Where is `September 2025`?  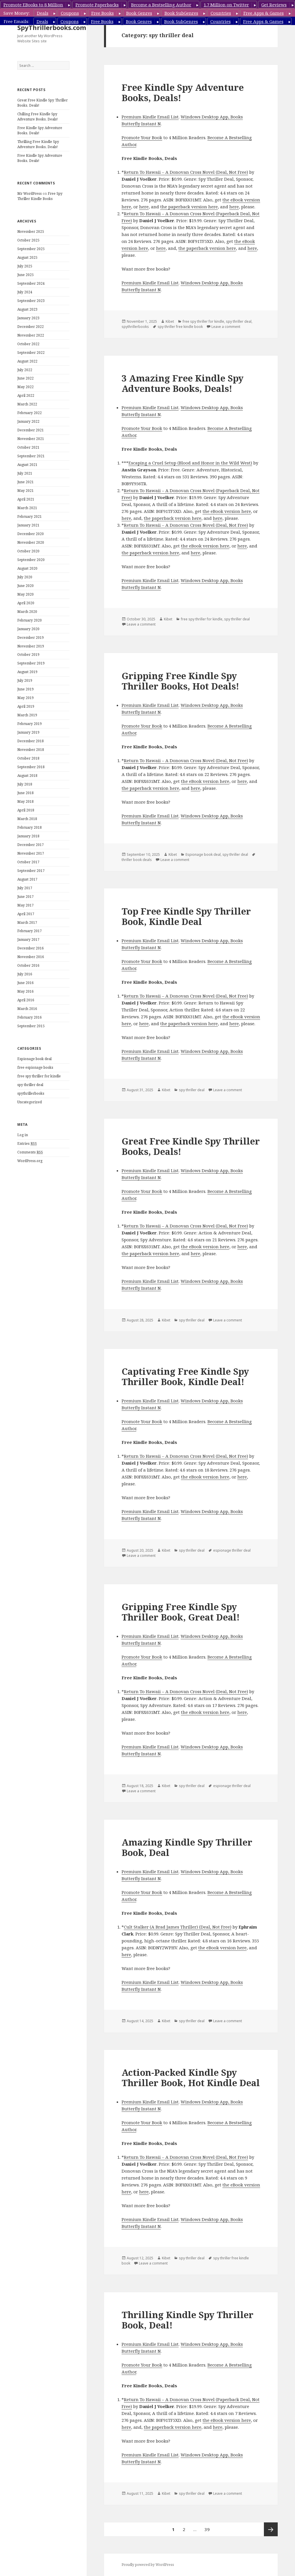
September 2025 is located at coordinates (31, 248).